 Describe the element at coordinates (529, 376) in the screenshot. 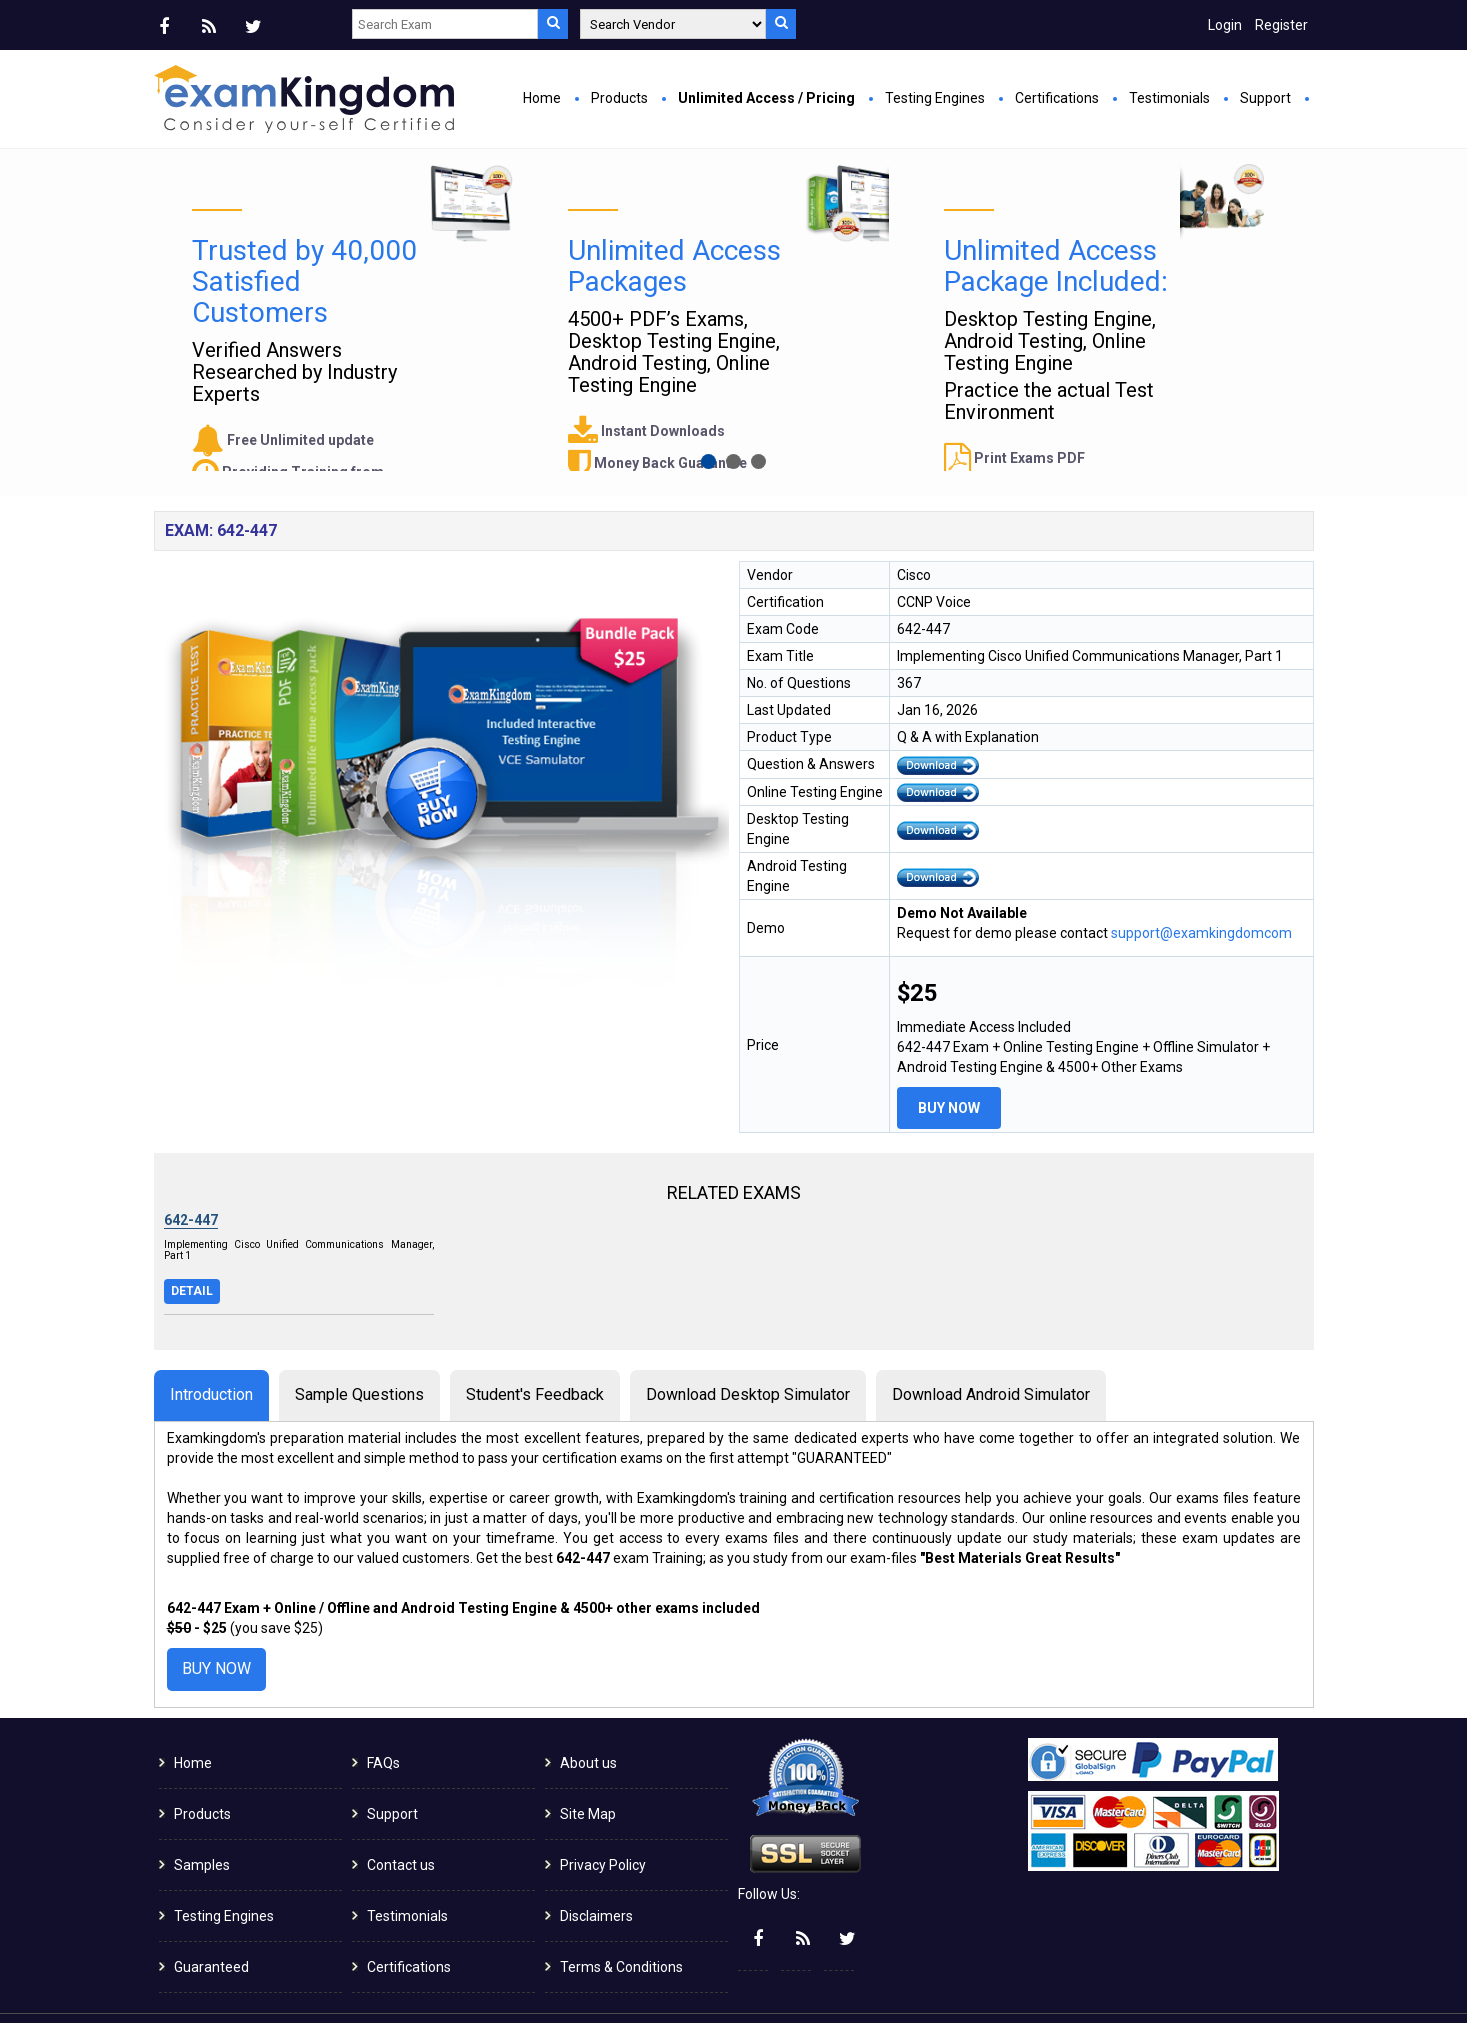

I see `Buy Now` at that location.